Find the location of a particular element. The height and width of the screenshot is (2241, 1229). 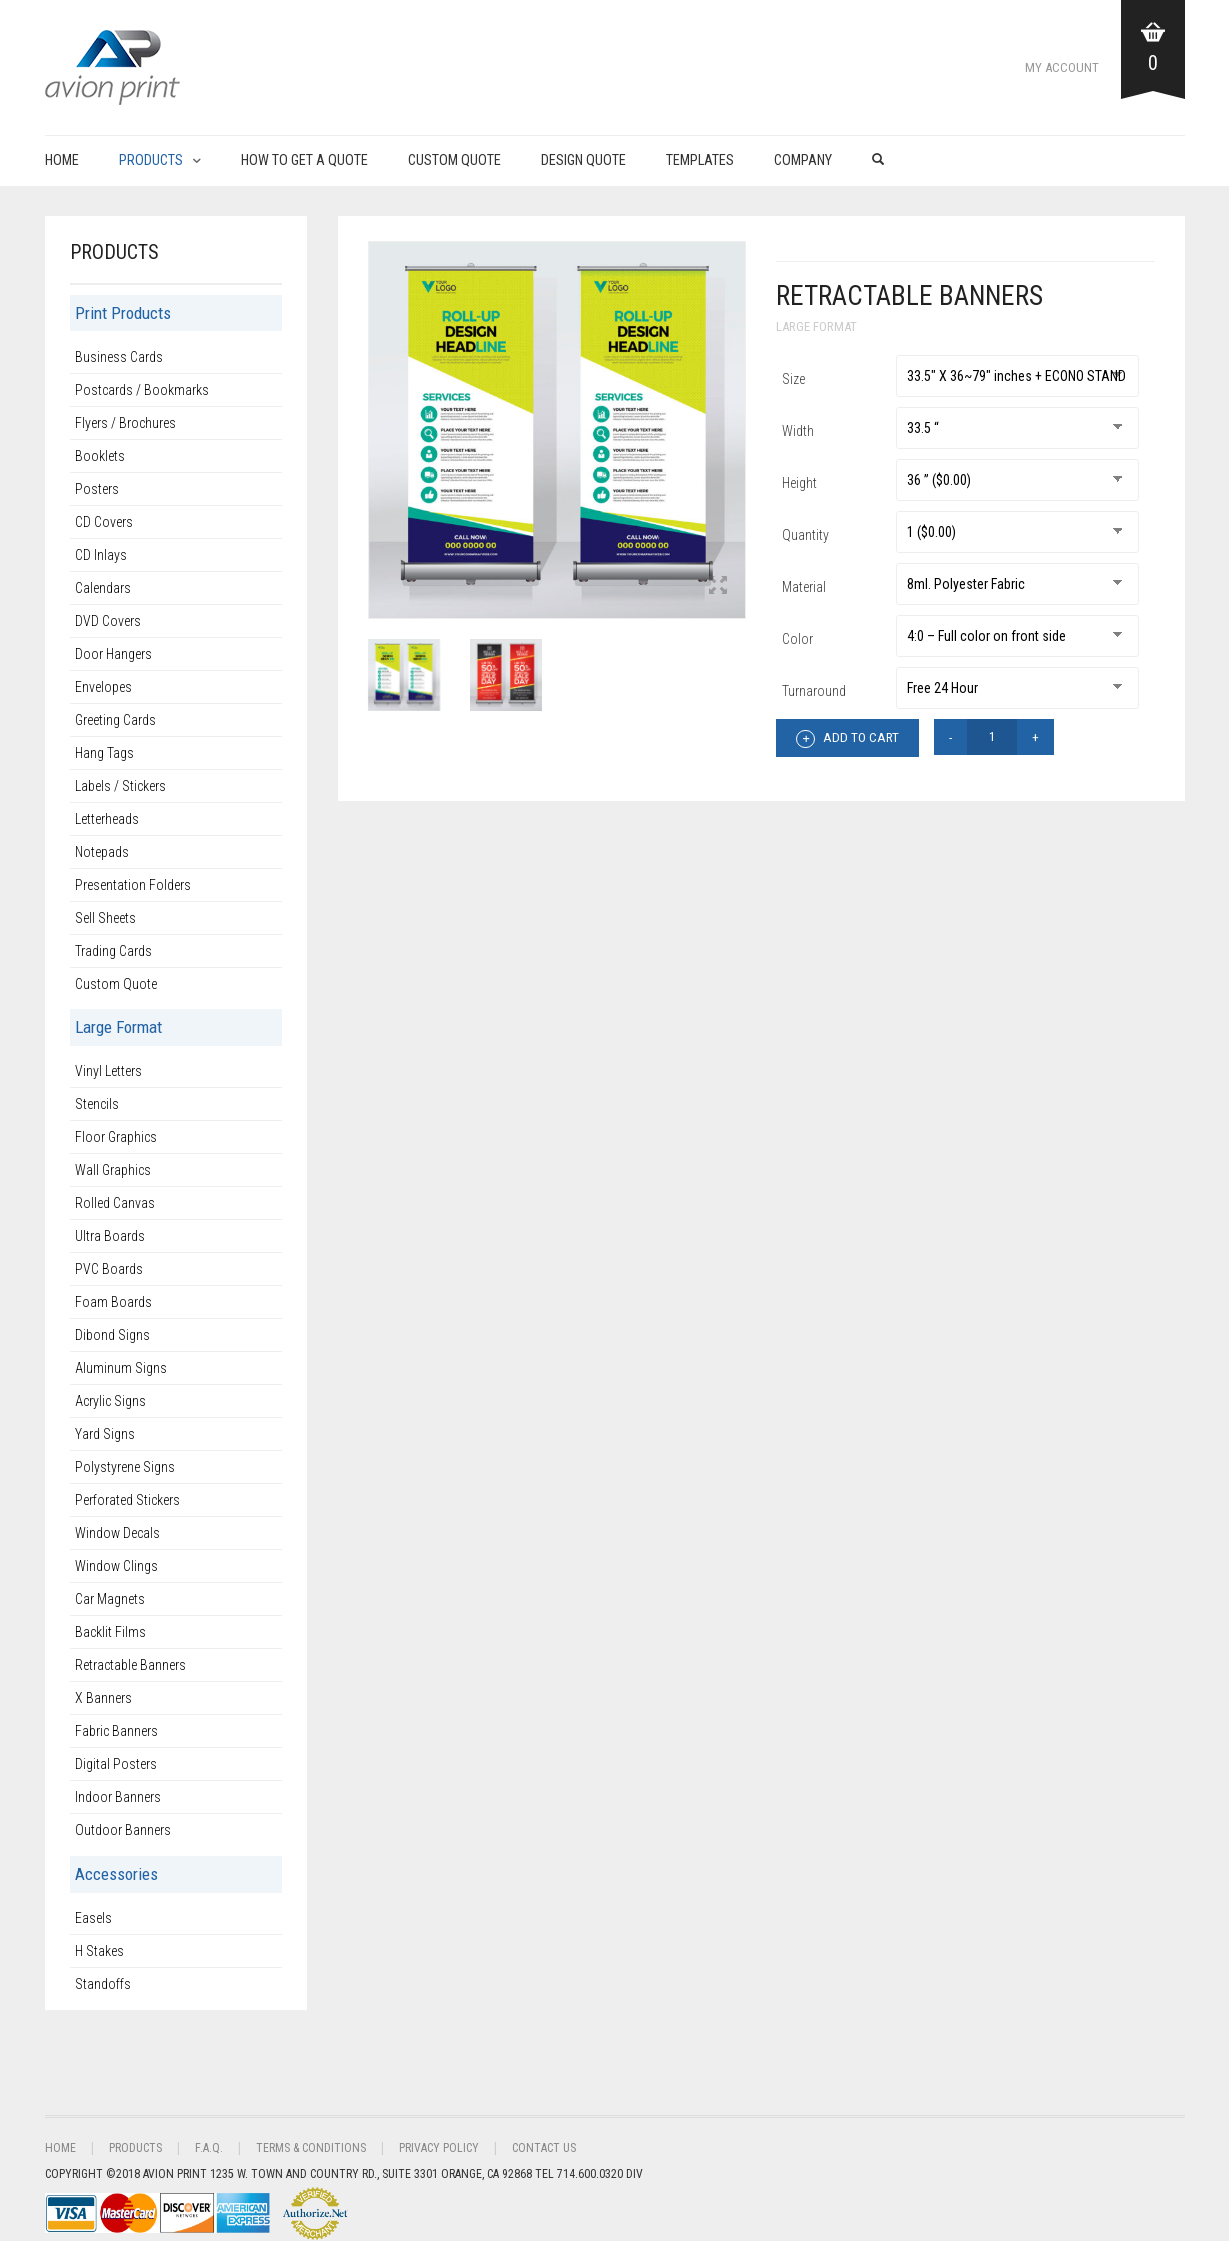

Contact Us is located at coordinates (544, 2148).